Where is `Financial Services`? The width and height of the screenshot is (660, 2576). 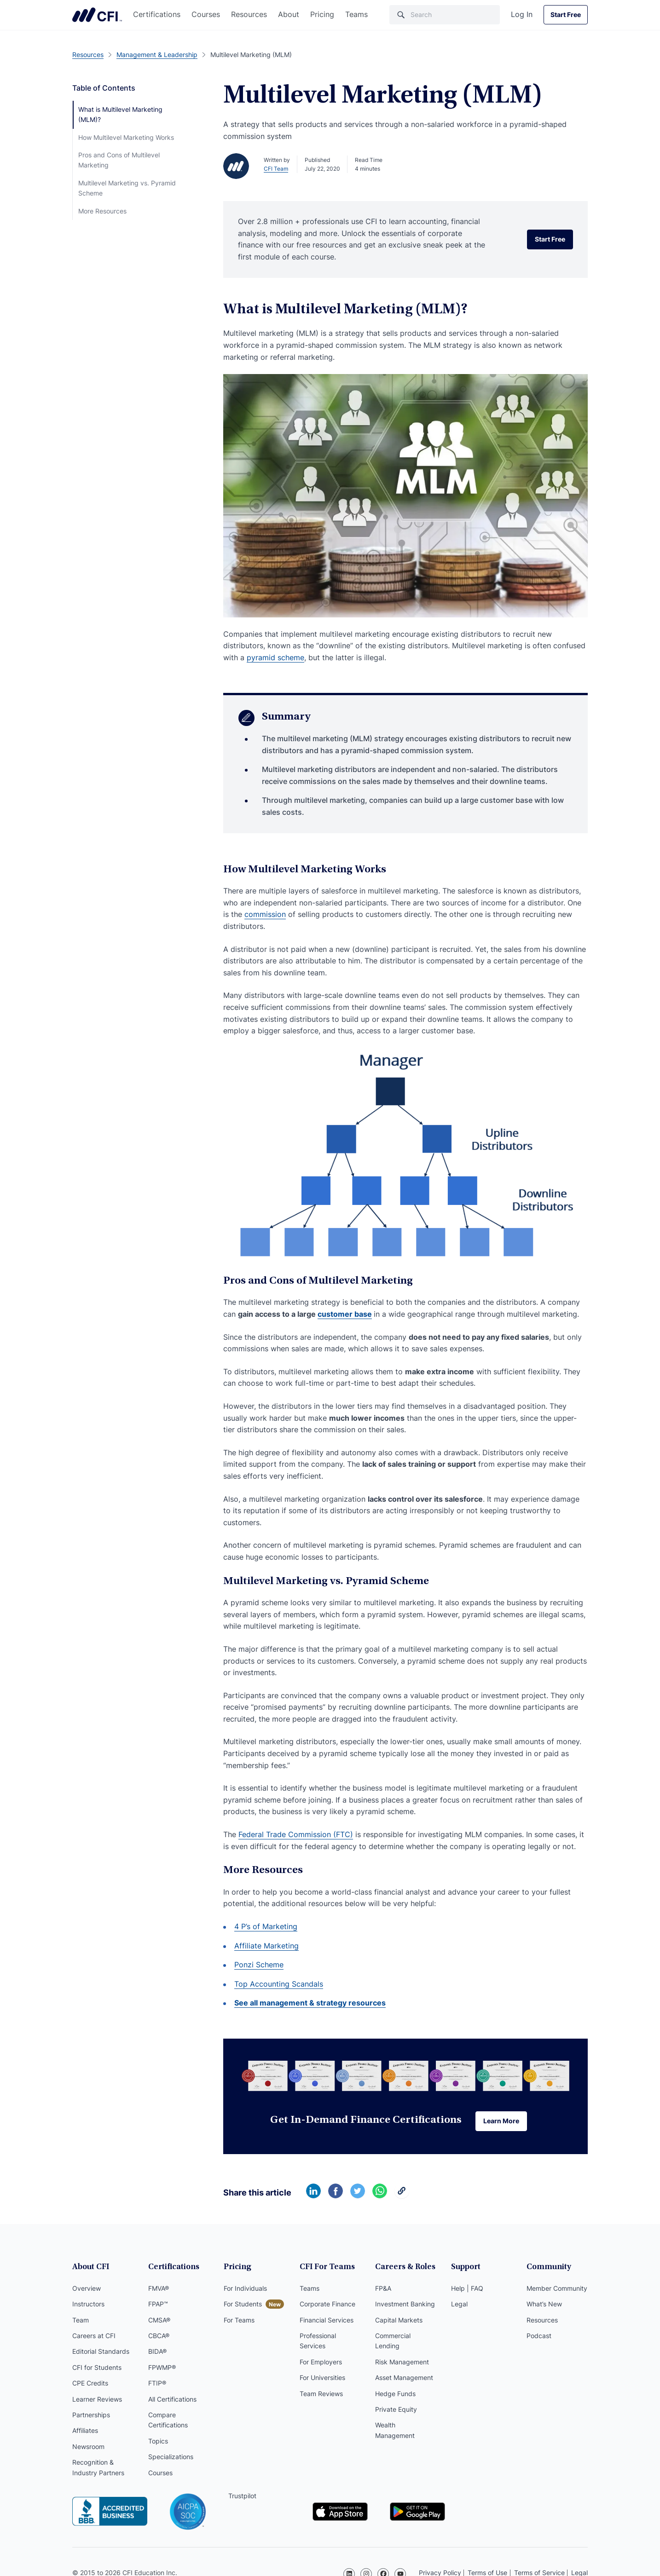
Financial Services is located at coordinates (326, 2321).